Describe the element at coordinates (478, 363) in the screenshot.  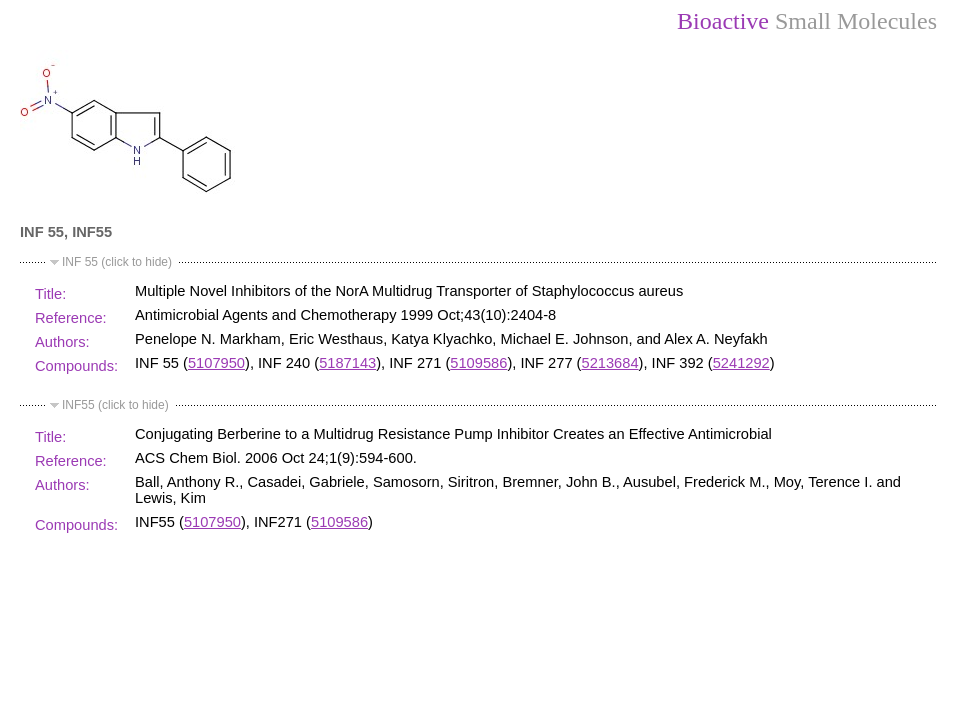
I see `5109586` at that location.